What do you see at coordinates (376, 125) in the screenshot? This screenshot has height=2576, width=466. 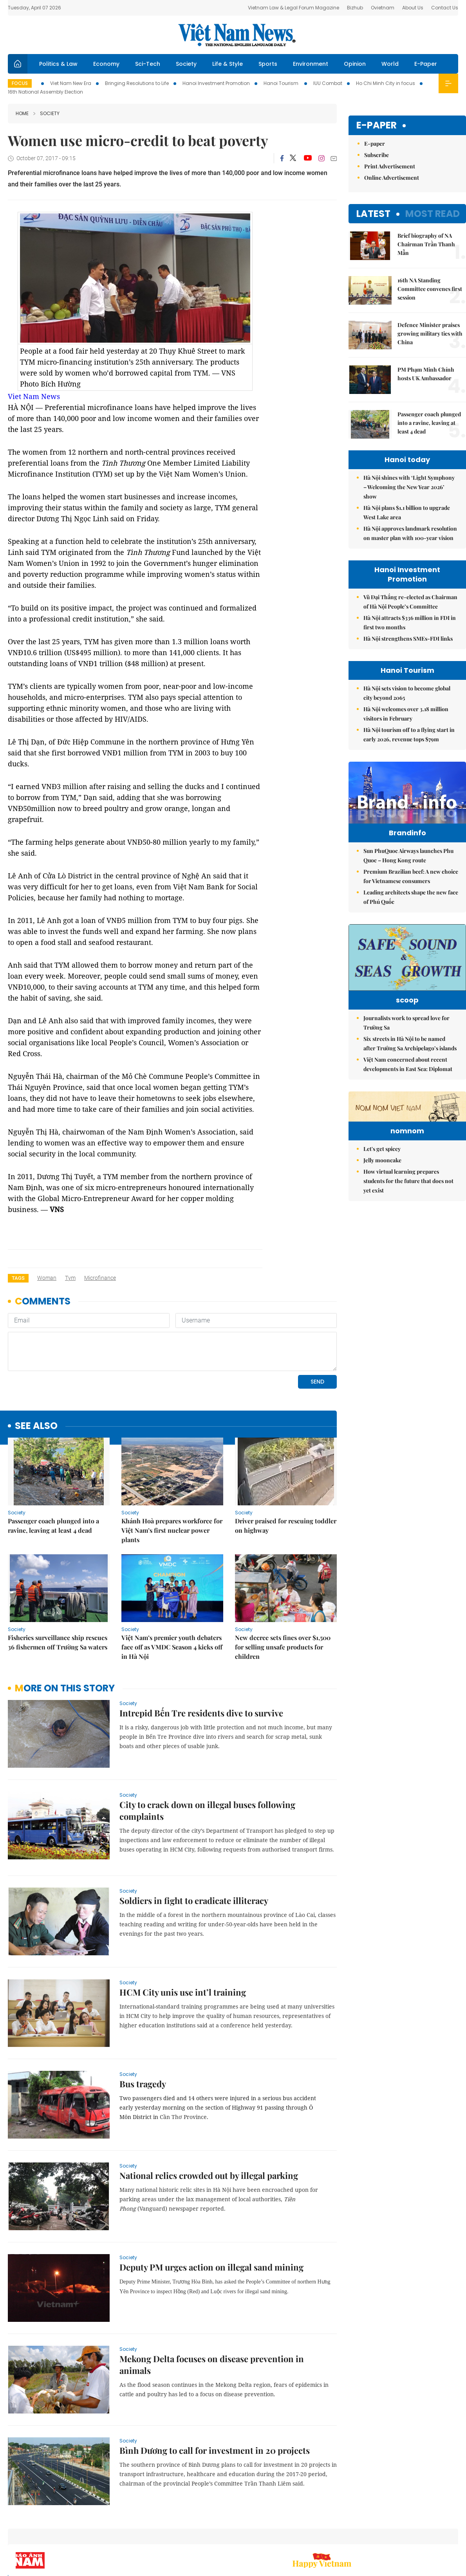 I see `E-paper` at bounding box center [376, 125].